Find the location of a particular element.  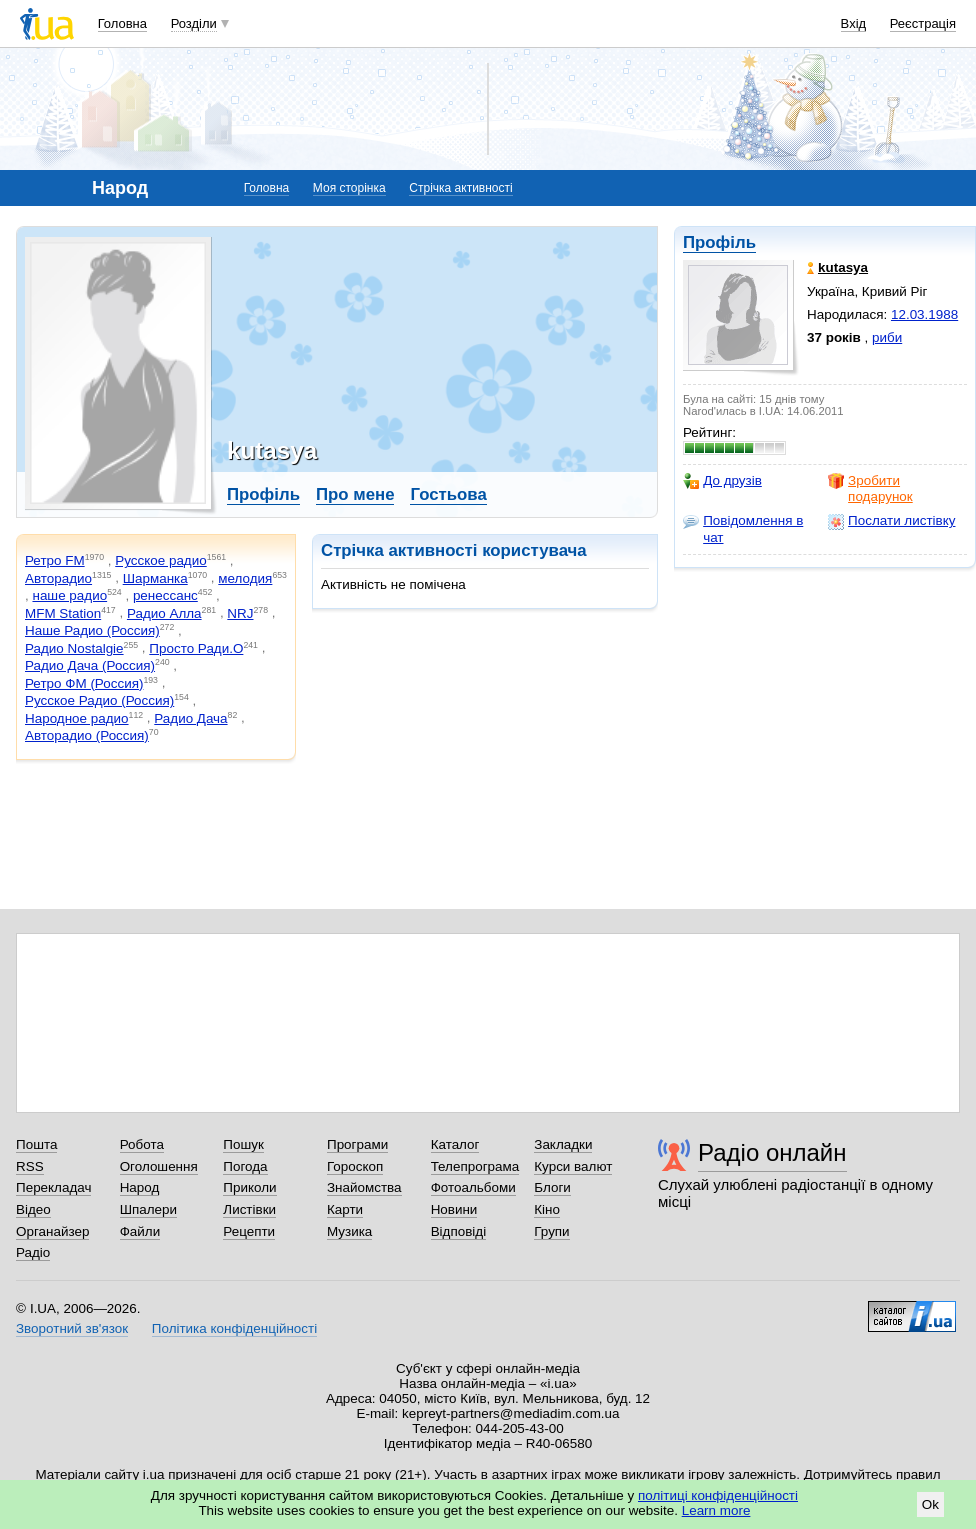

Курси валют is located at coordinates (573, 1166).